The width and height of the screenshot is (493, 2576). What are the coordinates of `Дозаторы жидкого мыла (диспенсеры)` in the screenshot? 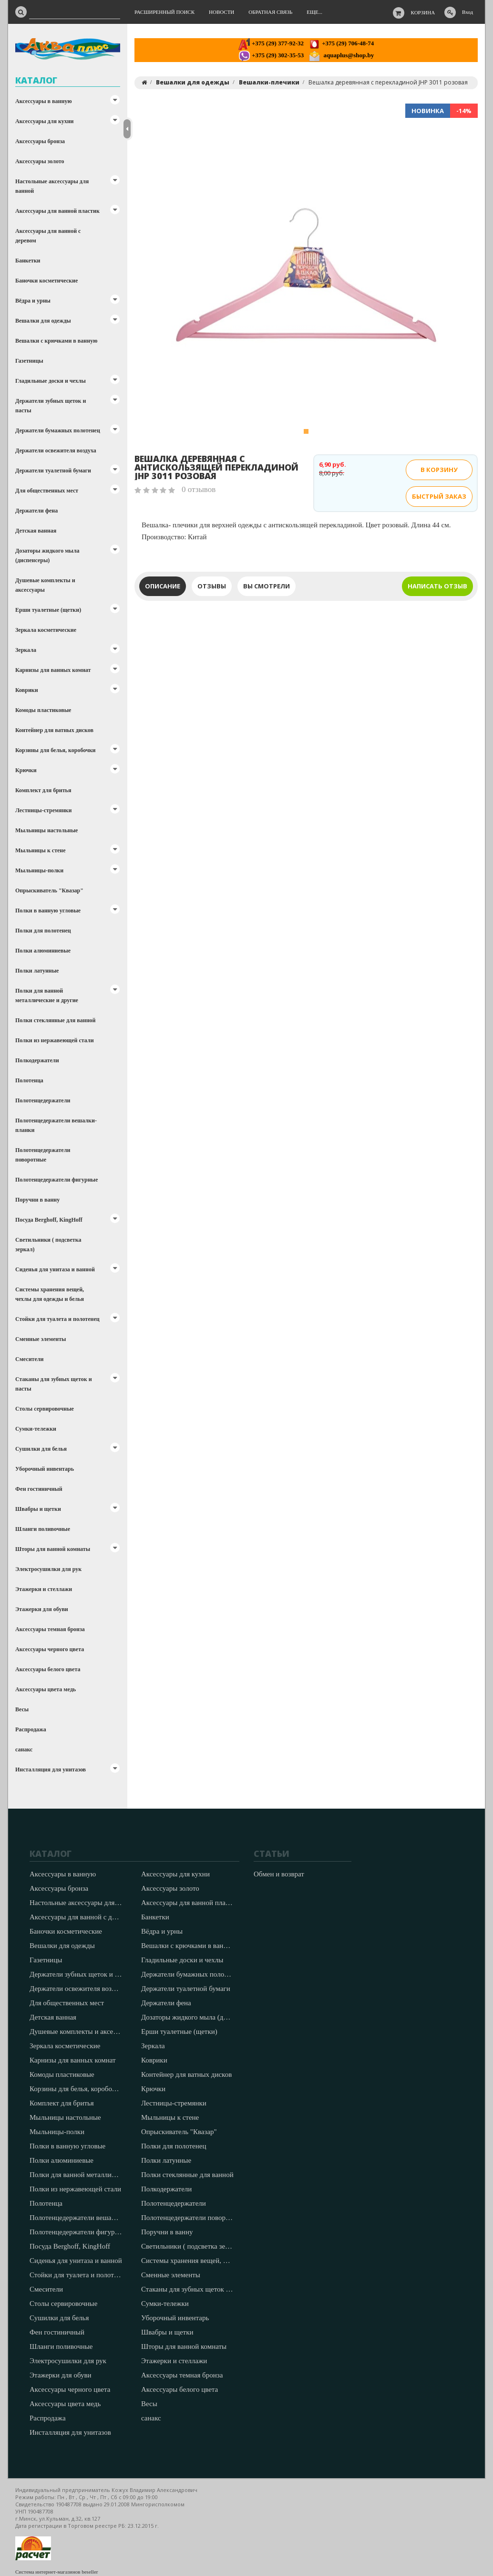 It's located at (47, 555).